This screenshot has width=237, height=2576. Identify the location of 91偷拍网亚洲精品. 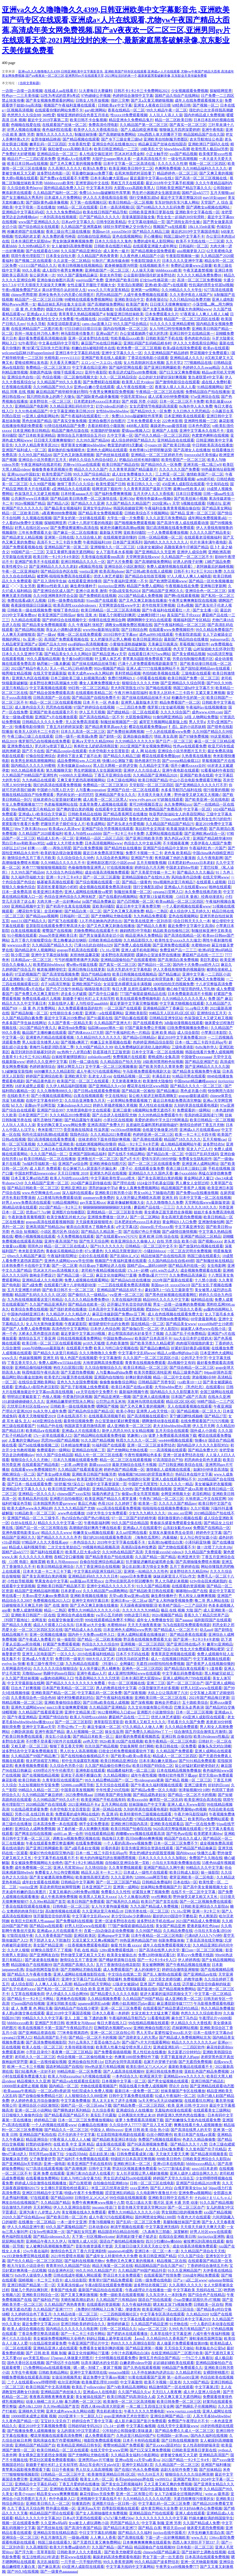
(167, 717).